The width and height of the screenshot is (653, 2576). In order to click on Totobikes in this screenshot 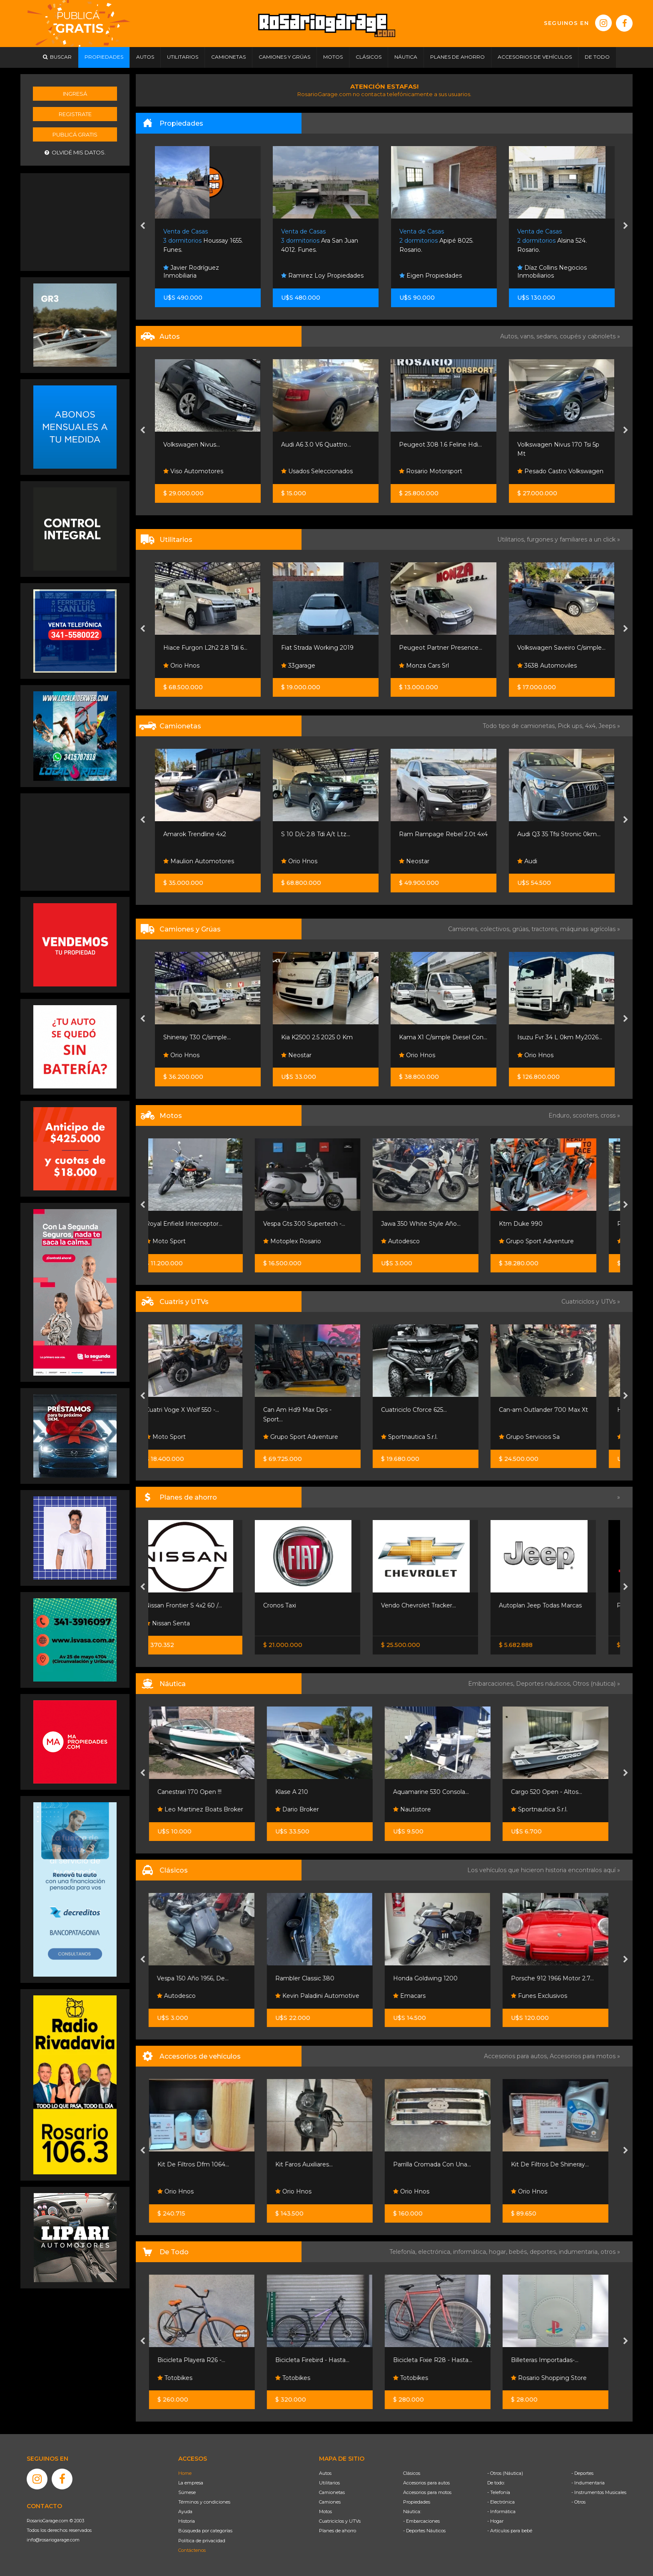, I will do `click(180, 2378)`.